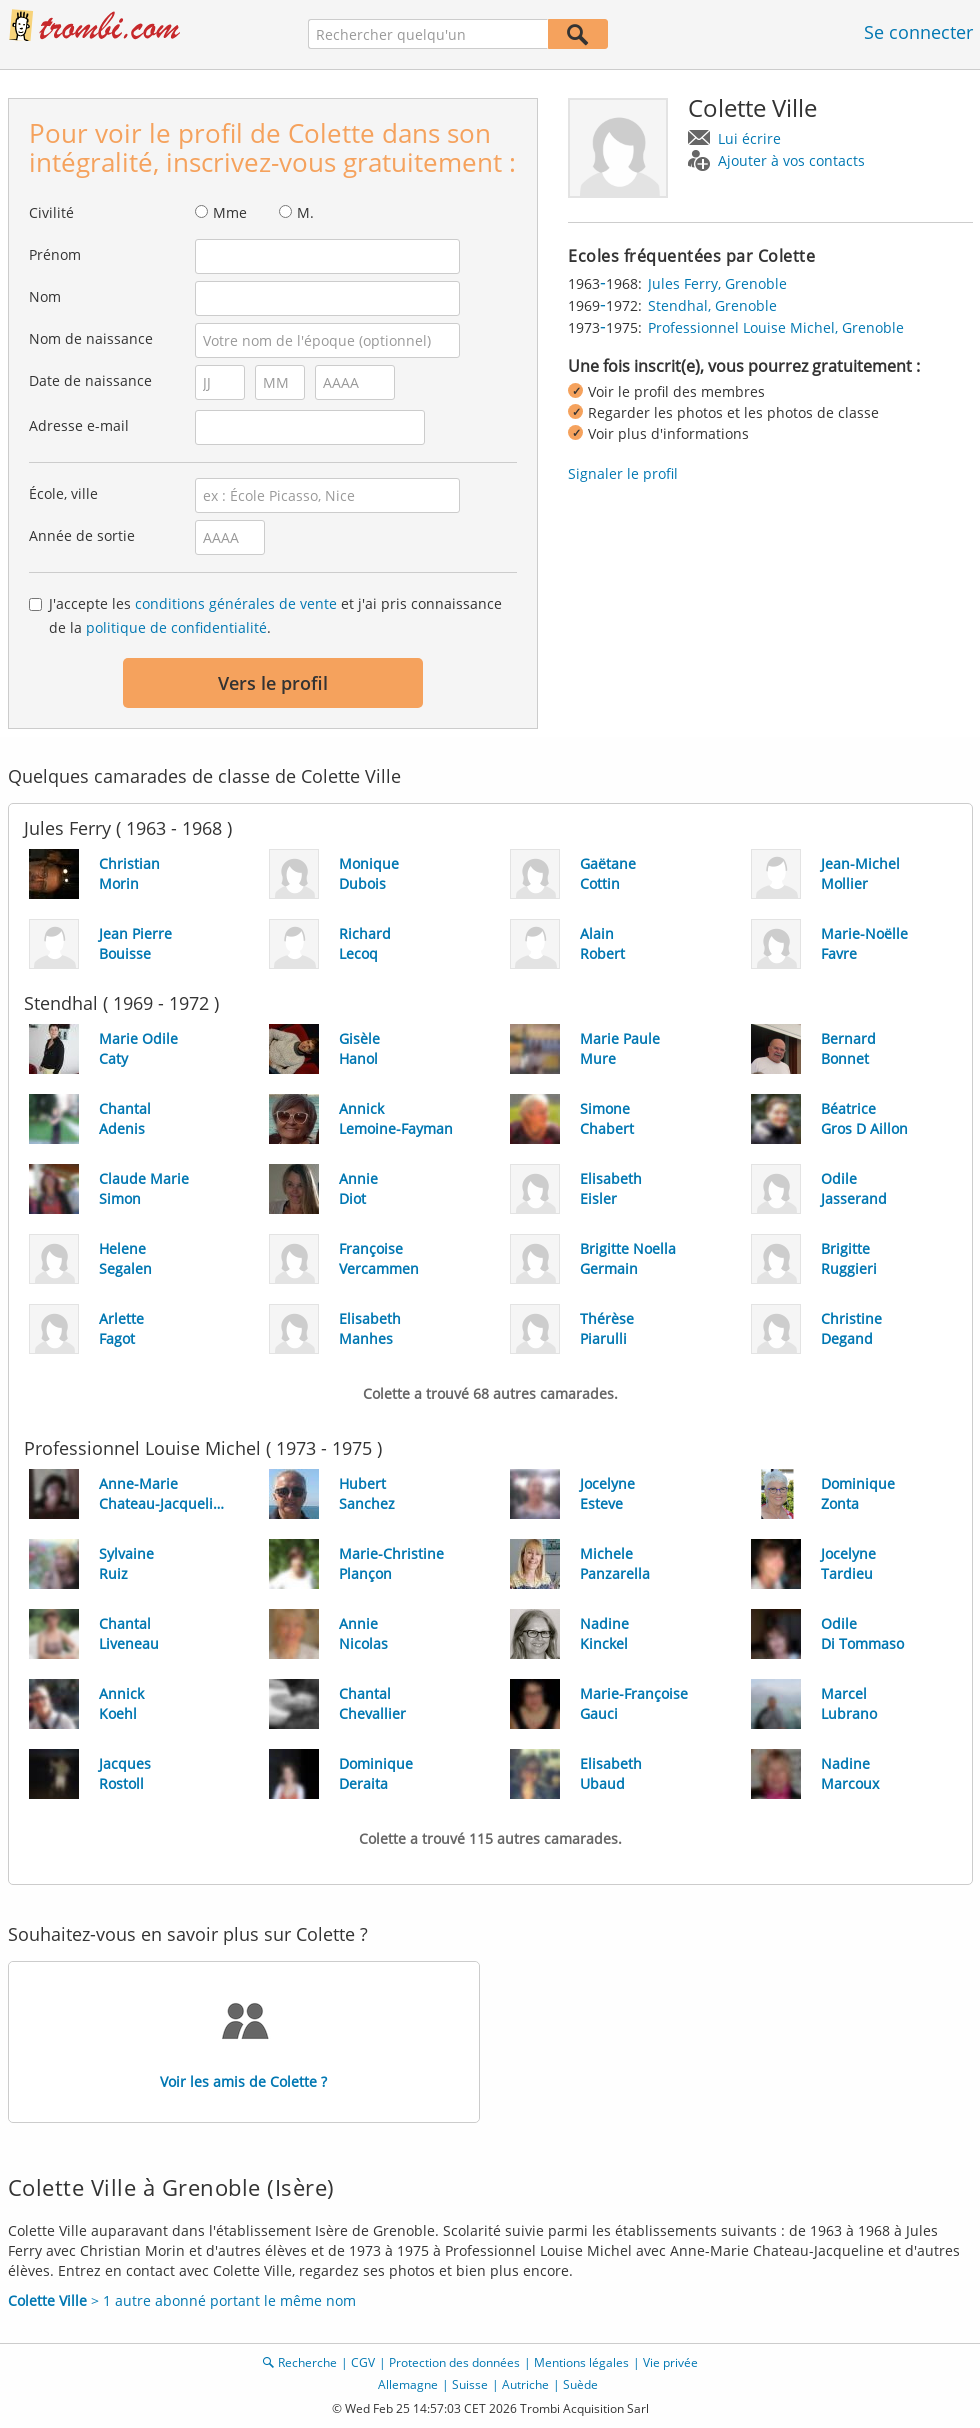 The image size is (980, 2428). Describe the element at coordinates (717, 283) in the screenshot. I see `Jules Ferry, Grenoble` at that location.